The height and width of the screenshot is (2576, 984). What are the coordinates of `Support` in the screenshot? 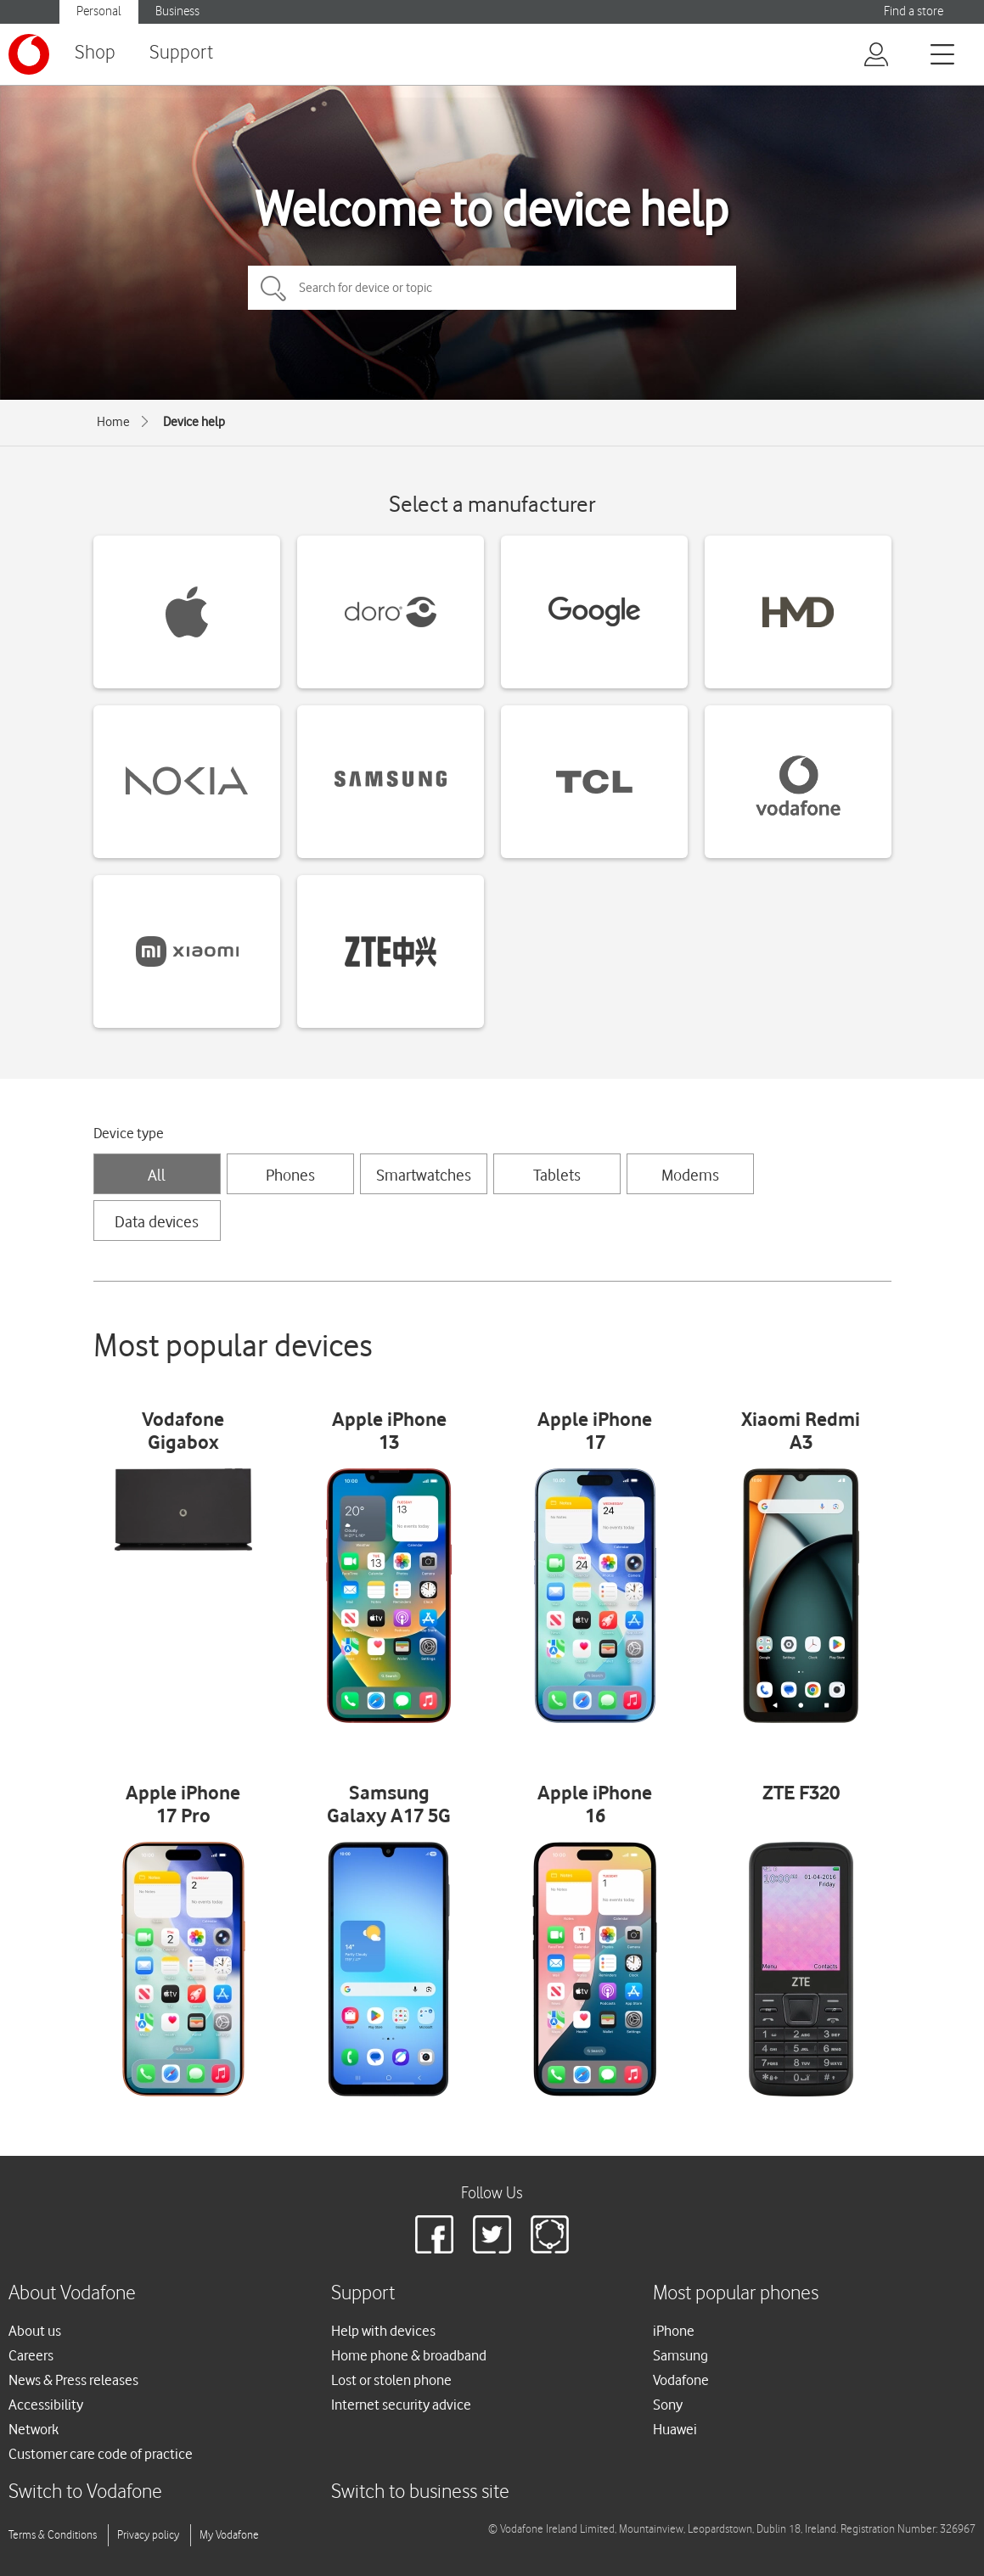 It's located at (181, 53).